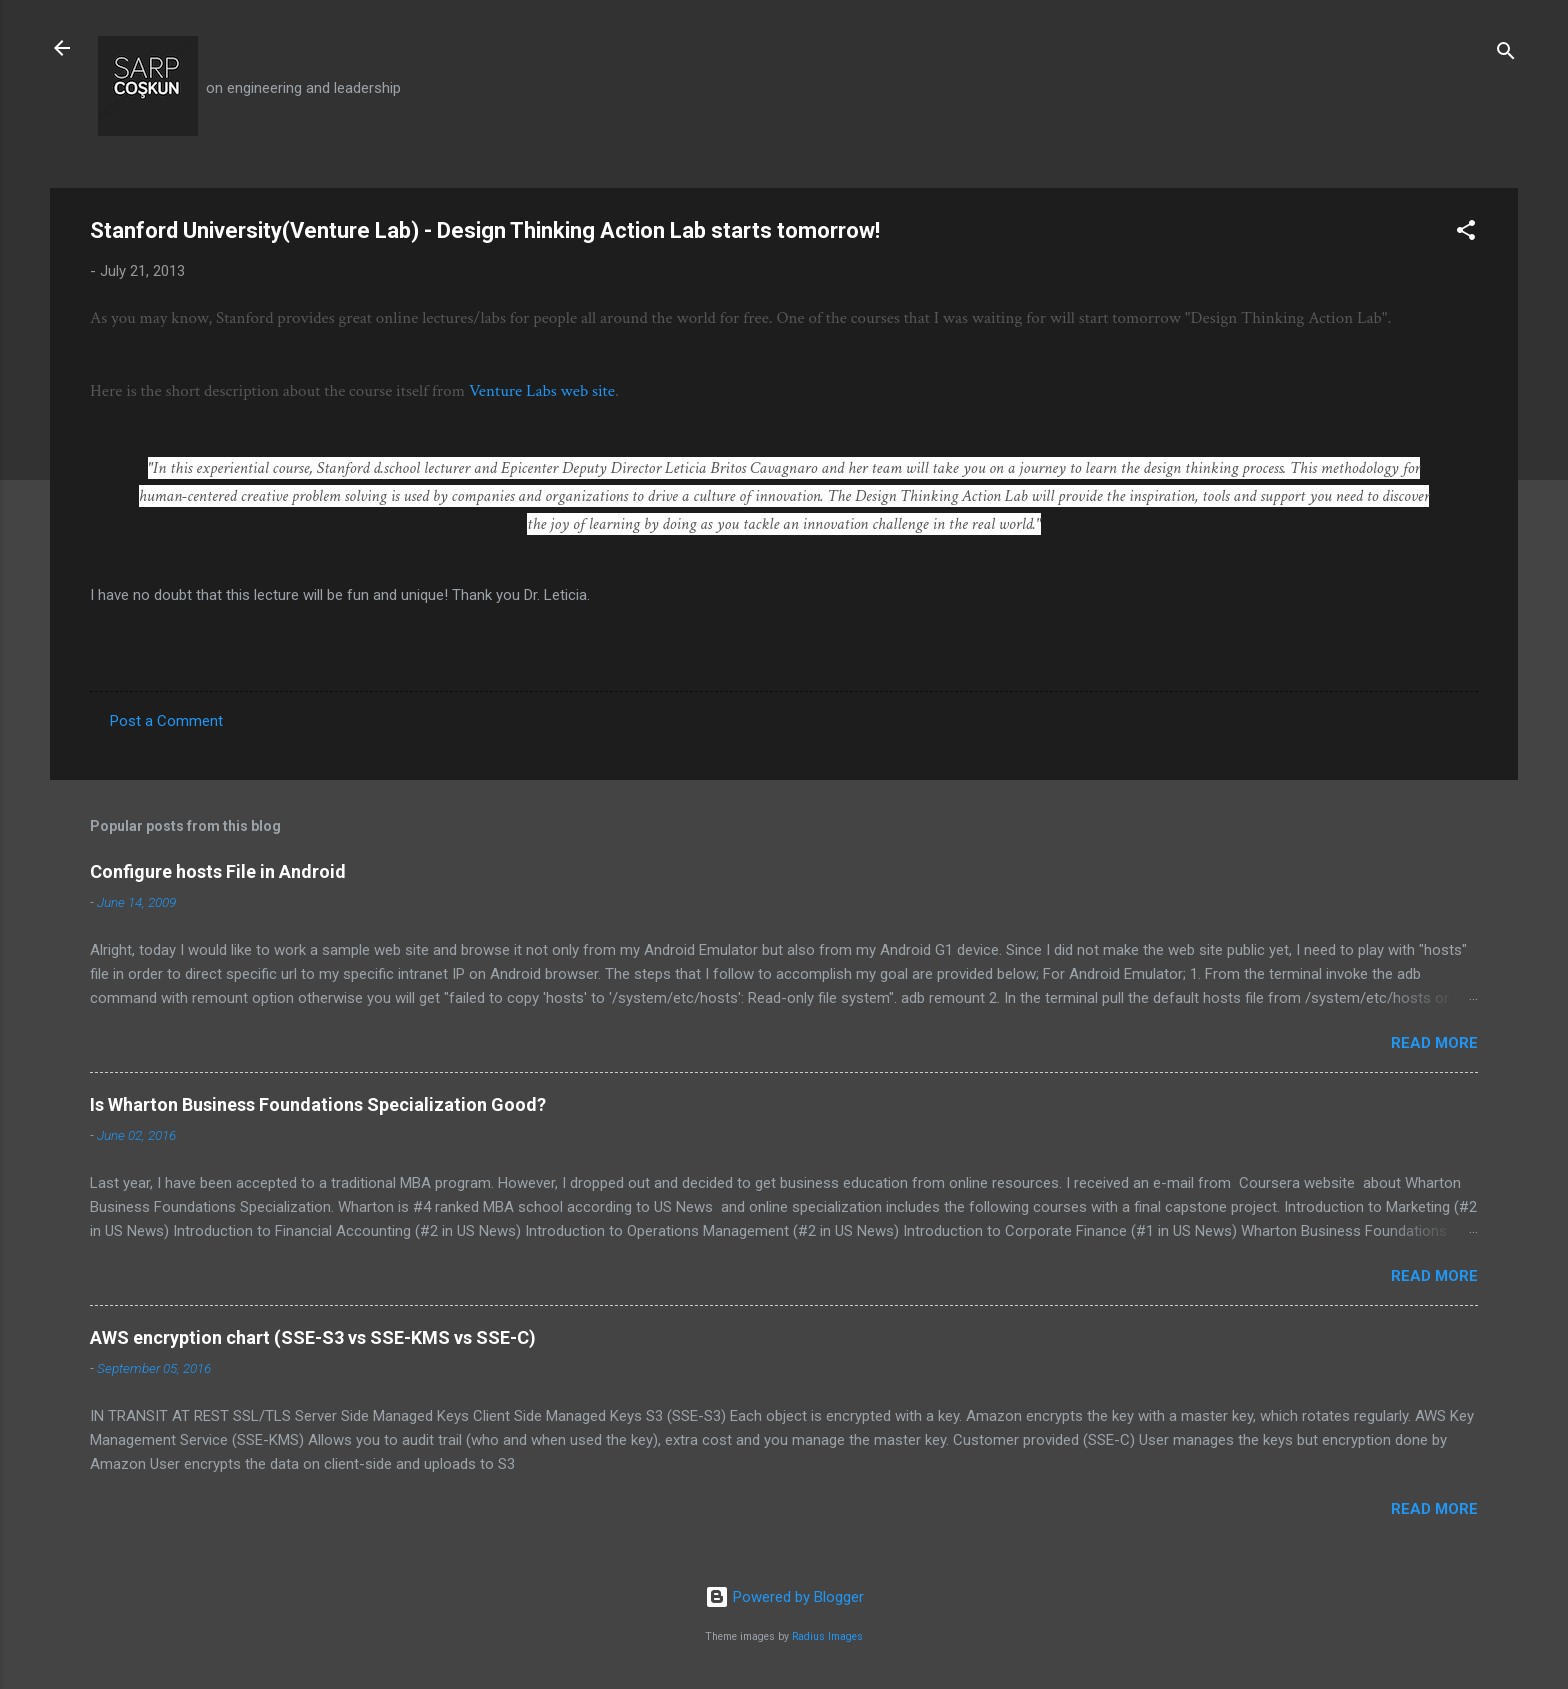 The width and height of the screenshot is (1568, 1689). I want to click on AWS encryption chart (SSE-S3 vs SSE-KMS vs SSE-C), so click(313, 1337).